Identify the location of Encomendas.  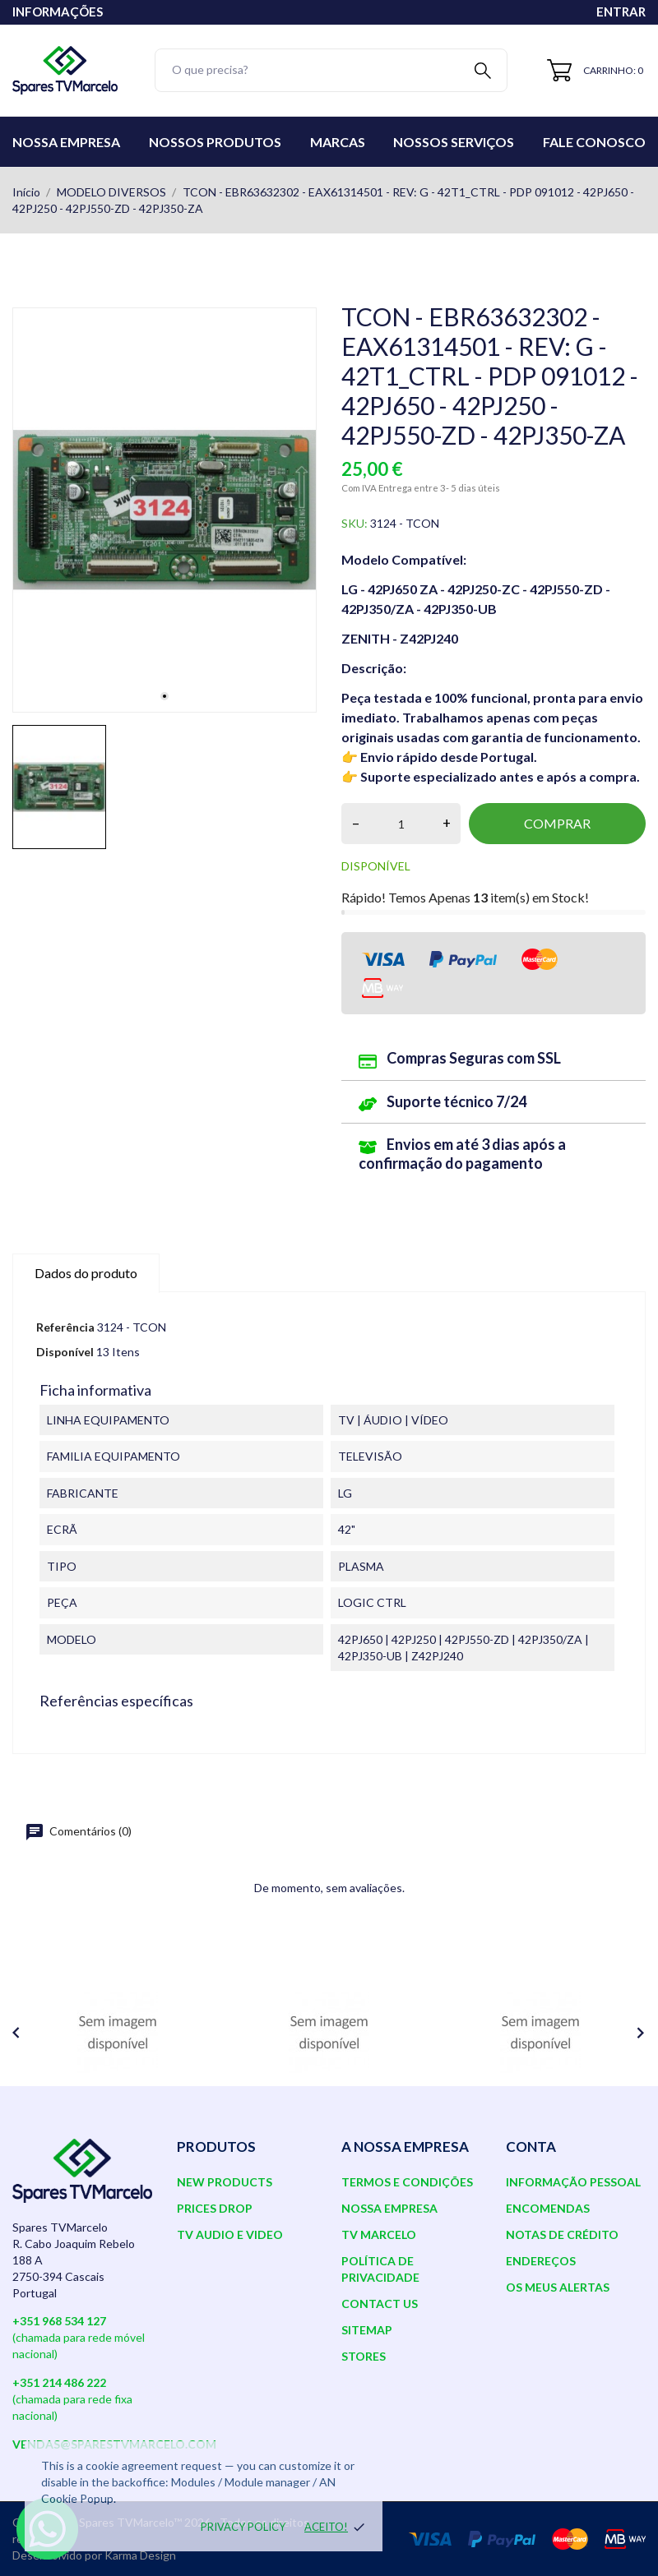
(548, 2208).